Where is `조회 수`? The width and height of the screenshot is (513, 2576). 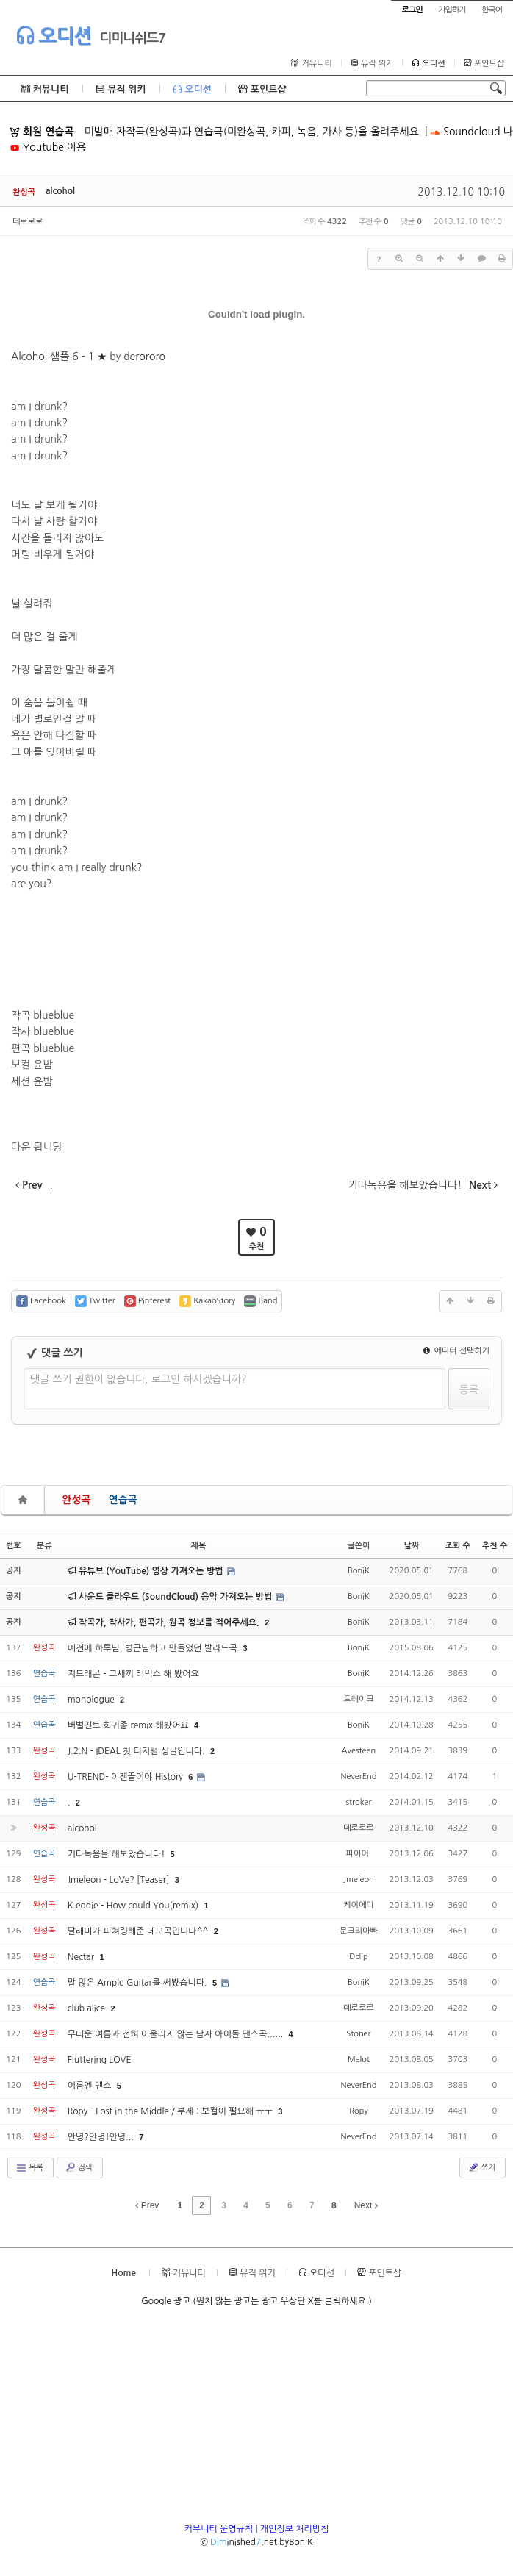
조회 수 is located at coordinates (457, 1546).